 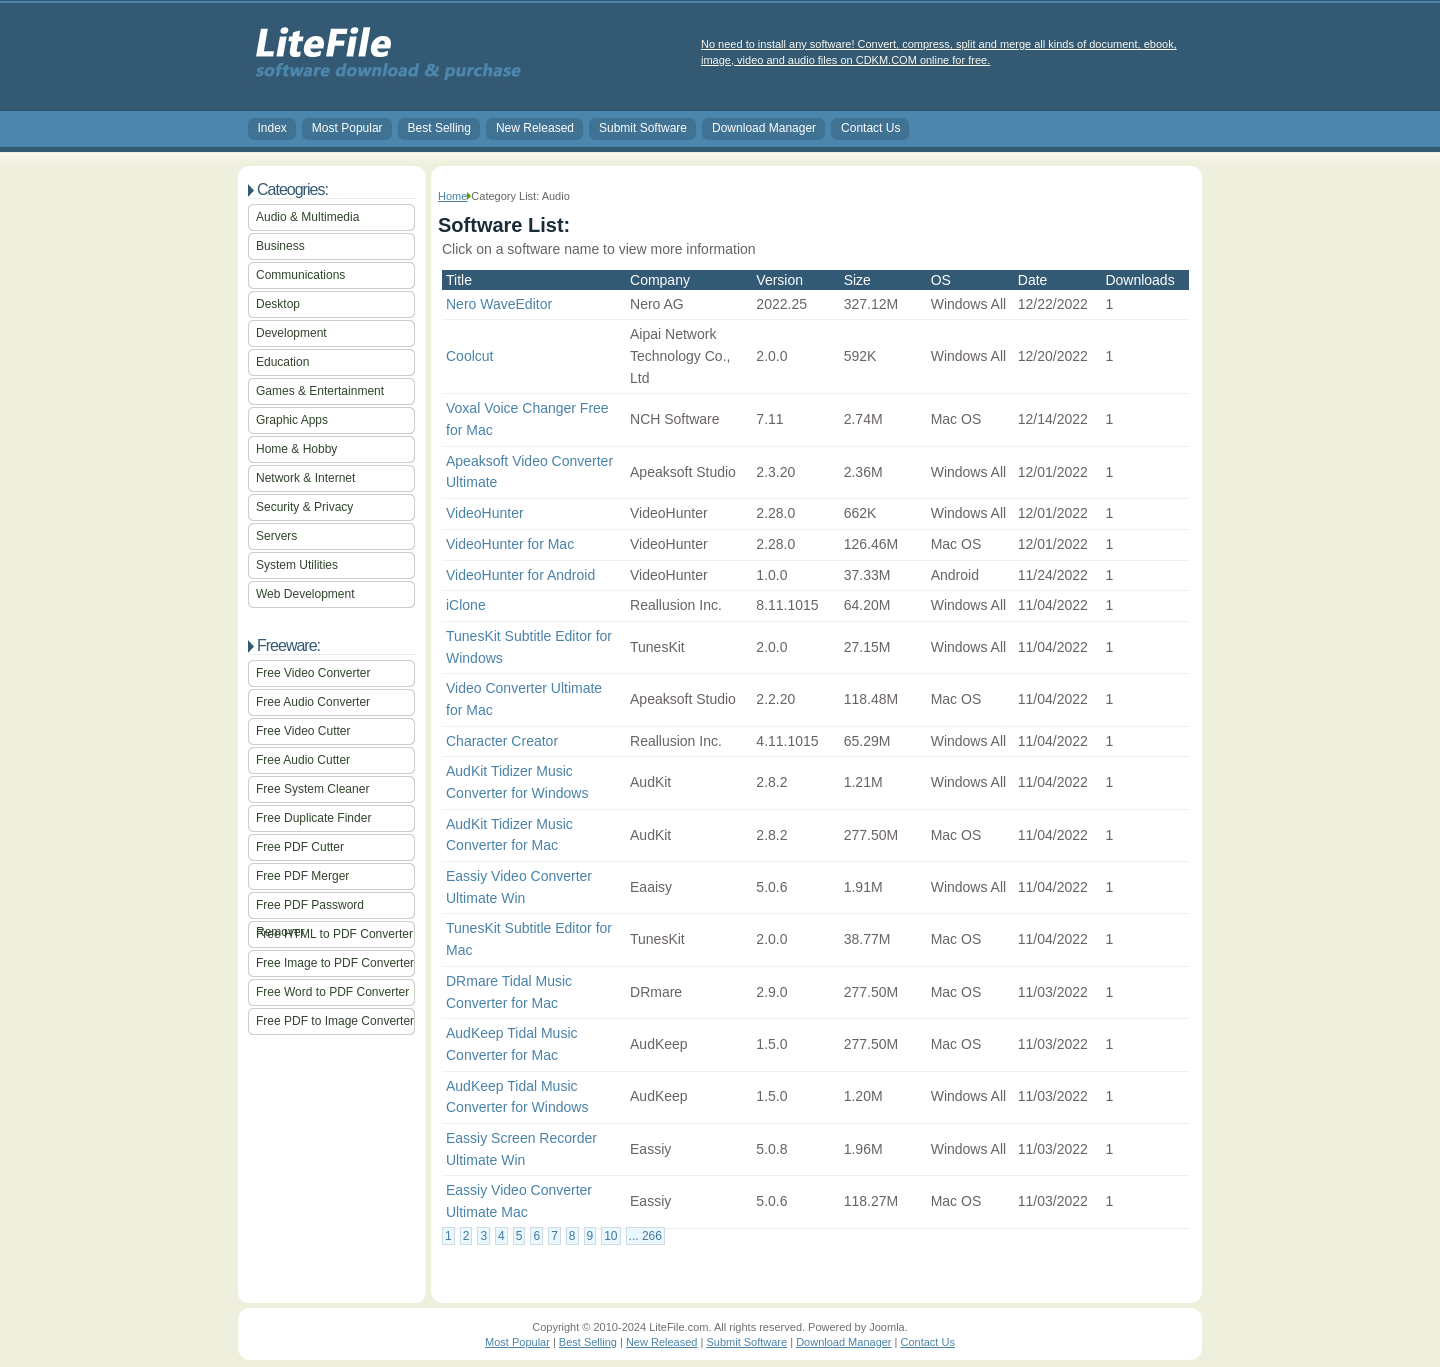 I want to click on Free System Cleaner, so click(x=312, y=789).